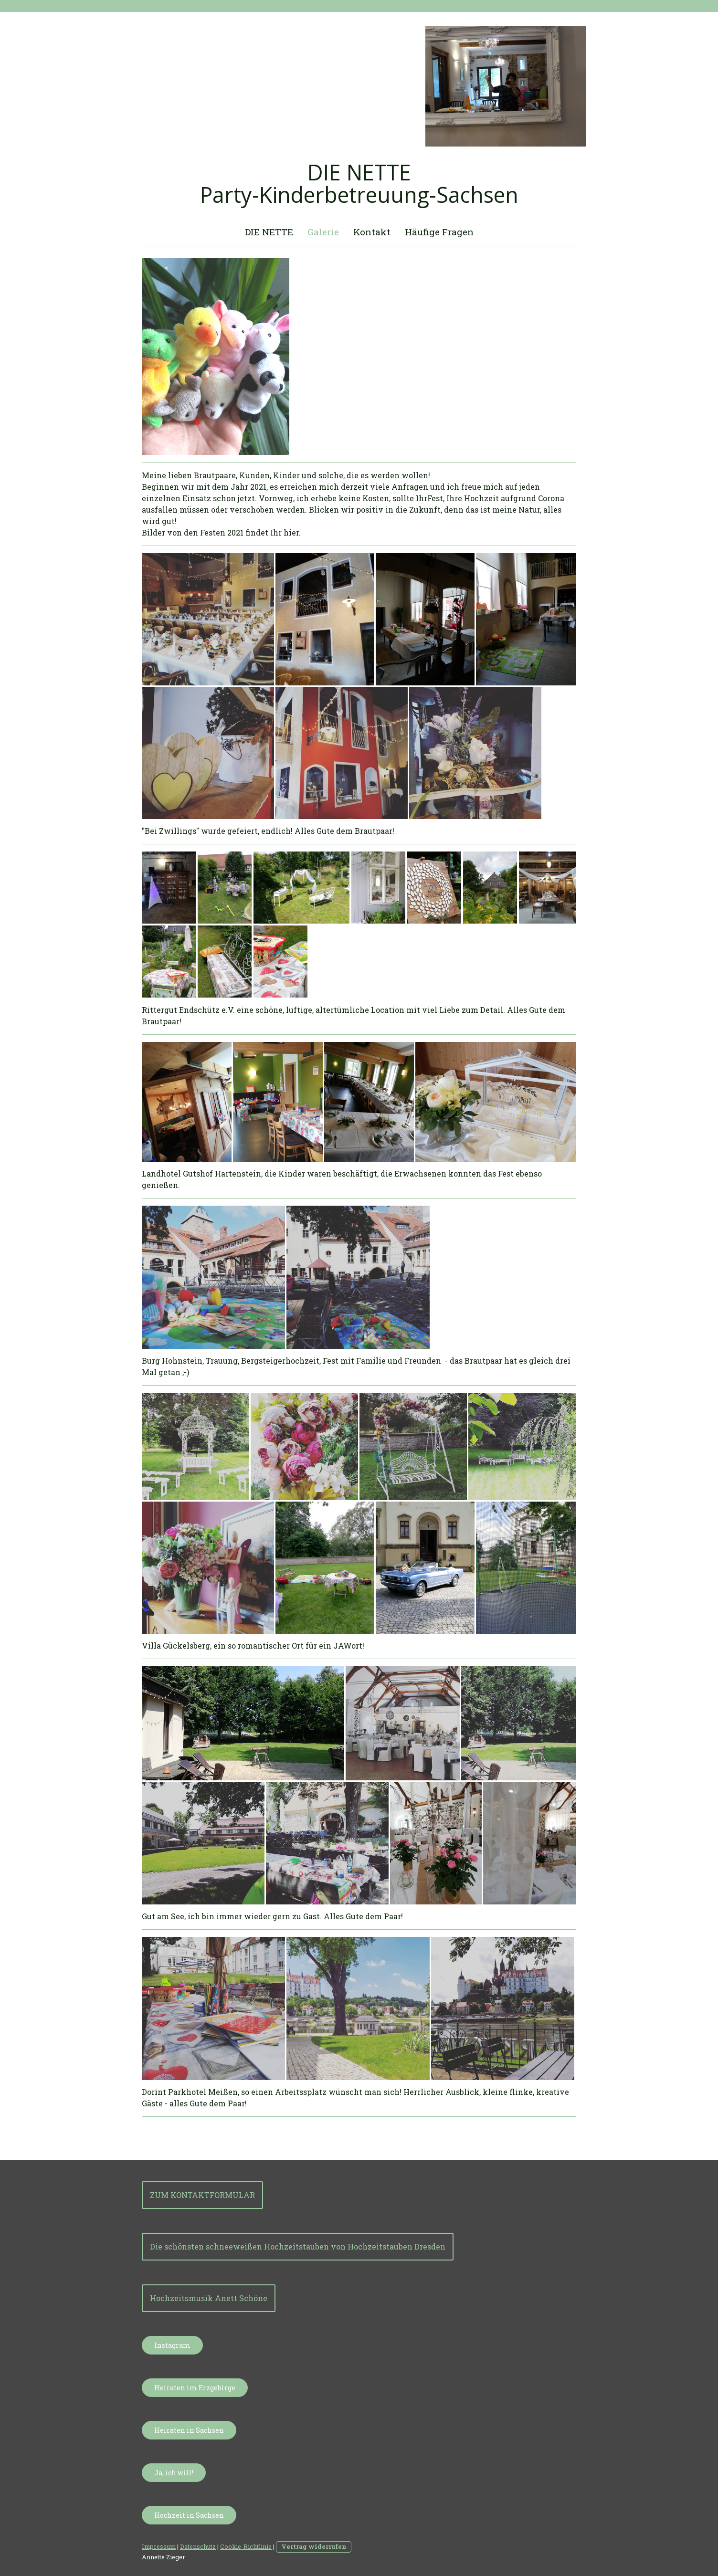  I want to click on Impressum, so click(159, 2546).